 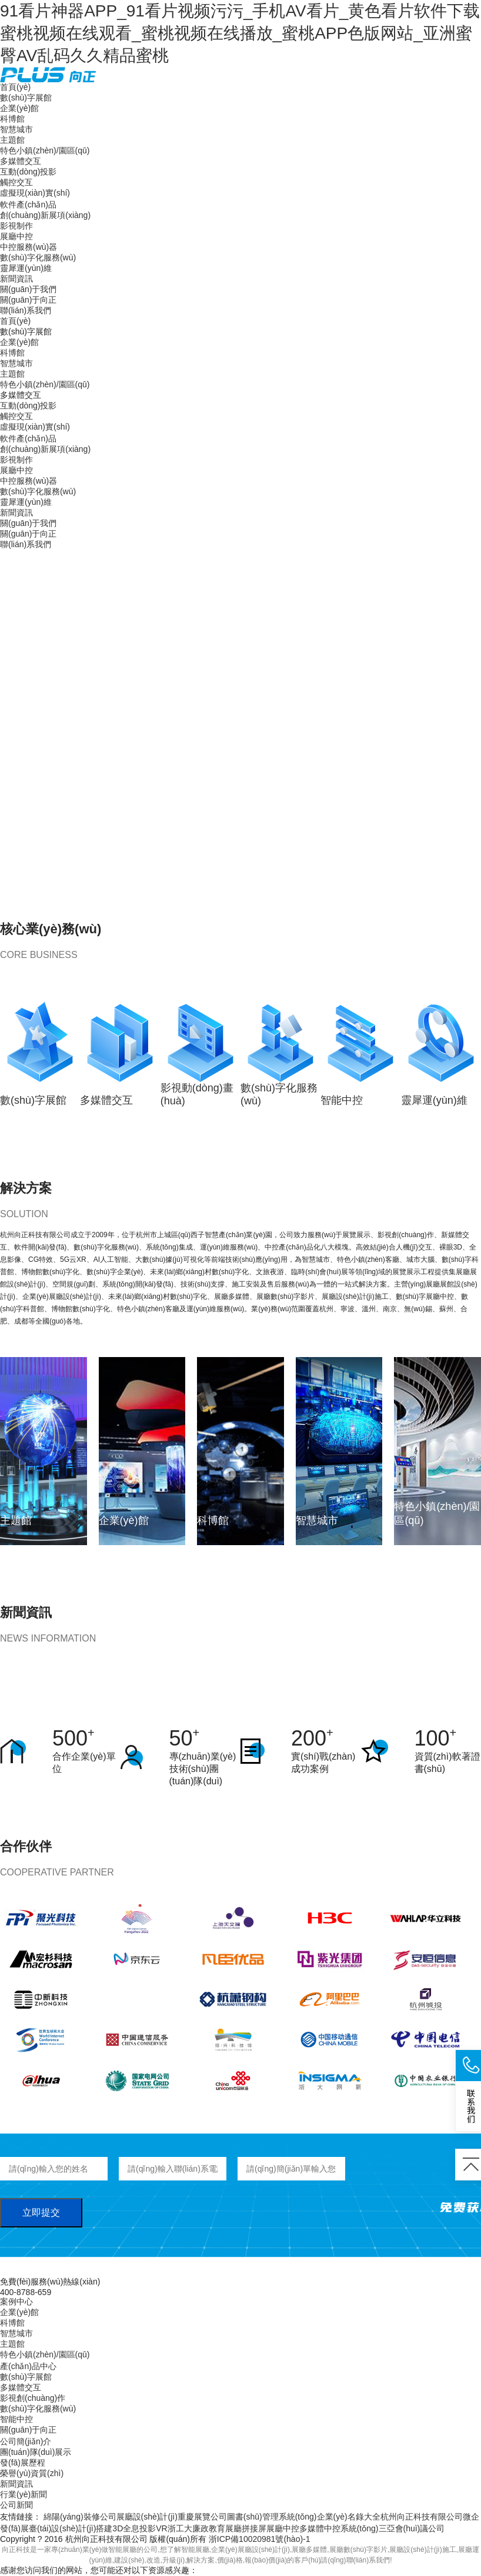 I want to click on 產(chǎn)品中心, so click(x=28, y=2366).